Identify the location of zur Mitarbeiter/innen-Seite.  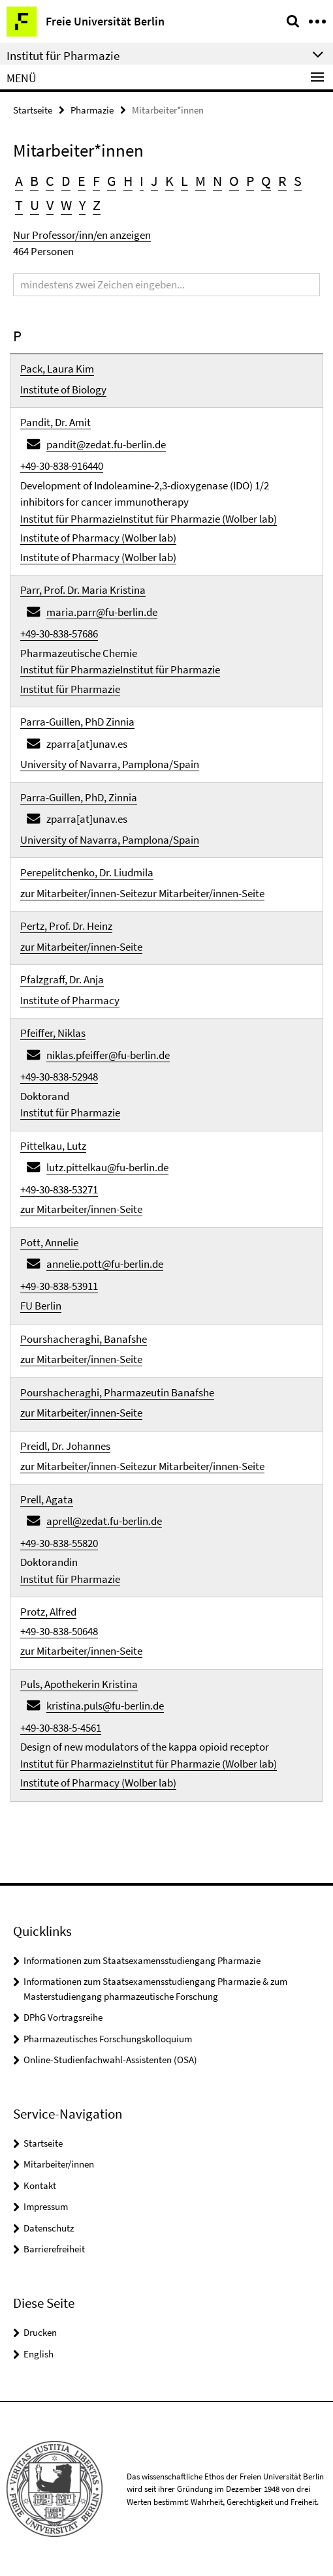
(81, 893).